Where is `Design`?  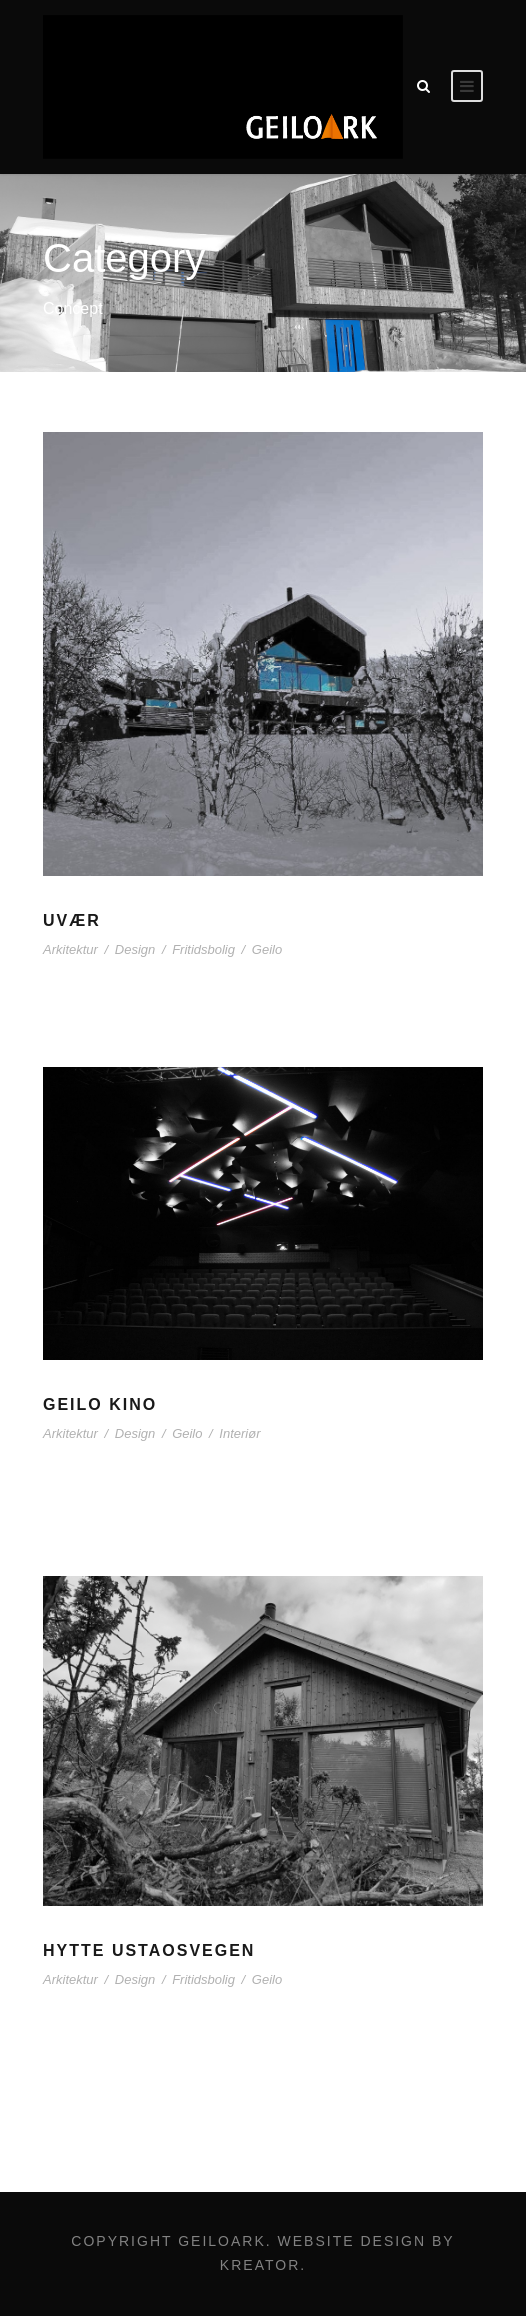 Design is located at coordinates (135, 949).